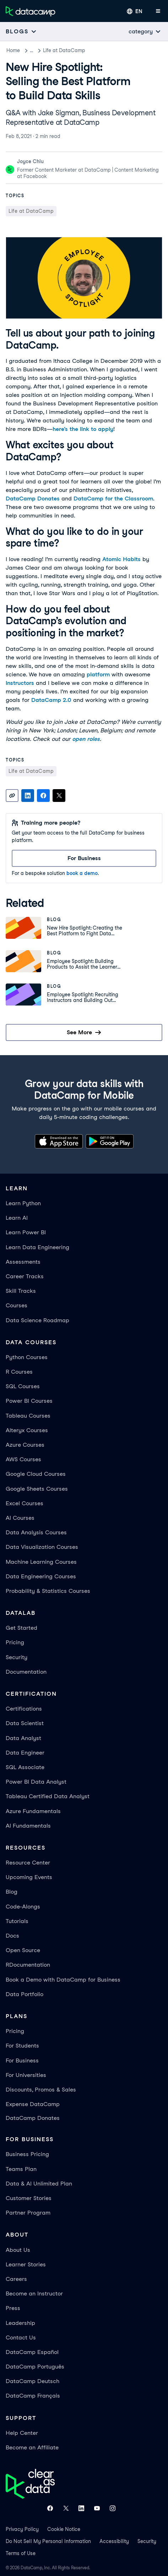 This screenshot has height=2576, width=168. I want to click on For Universities, so click(26, 2075).